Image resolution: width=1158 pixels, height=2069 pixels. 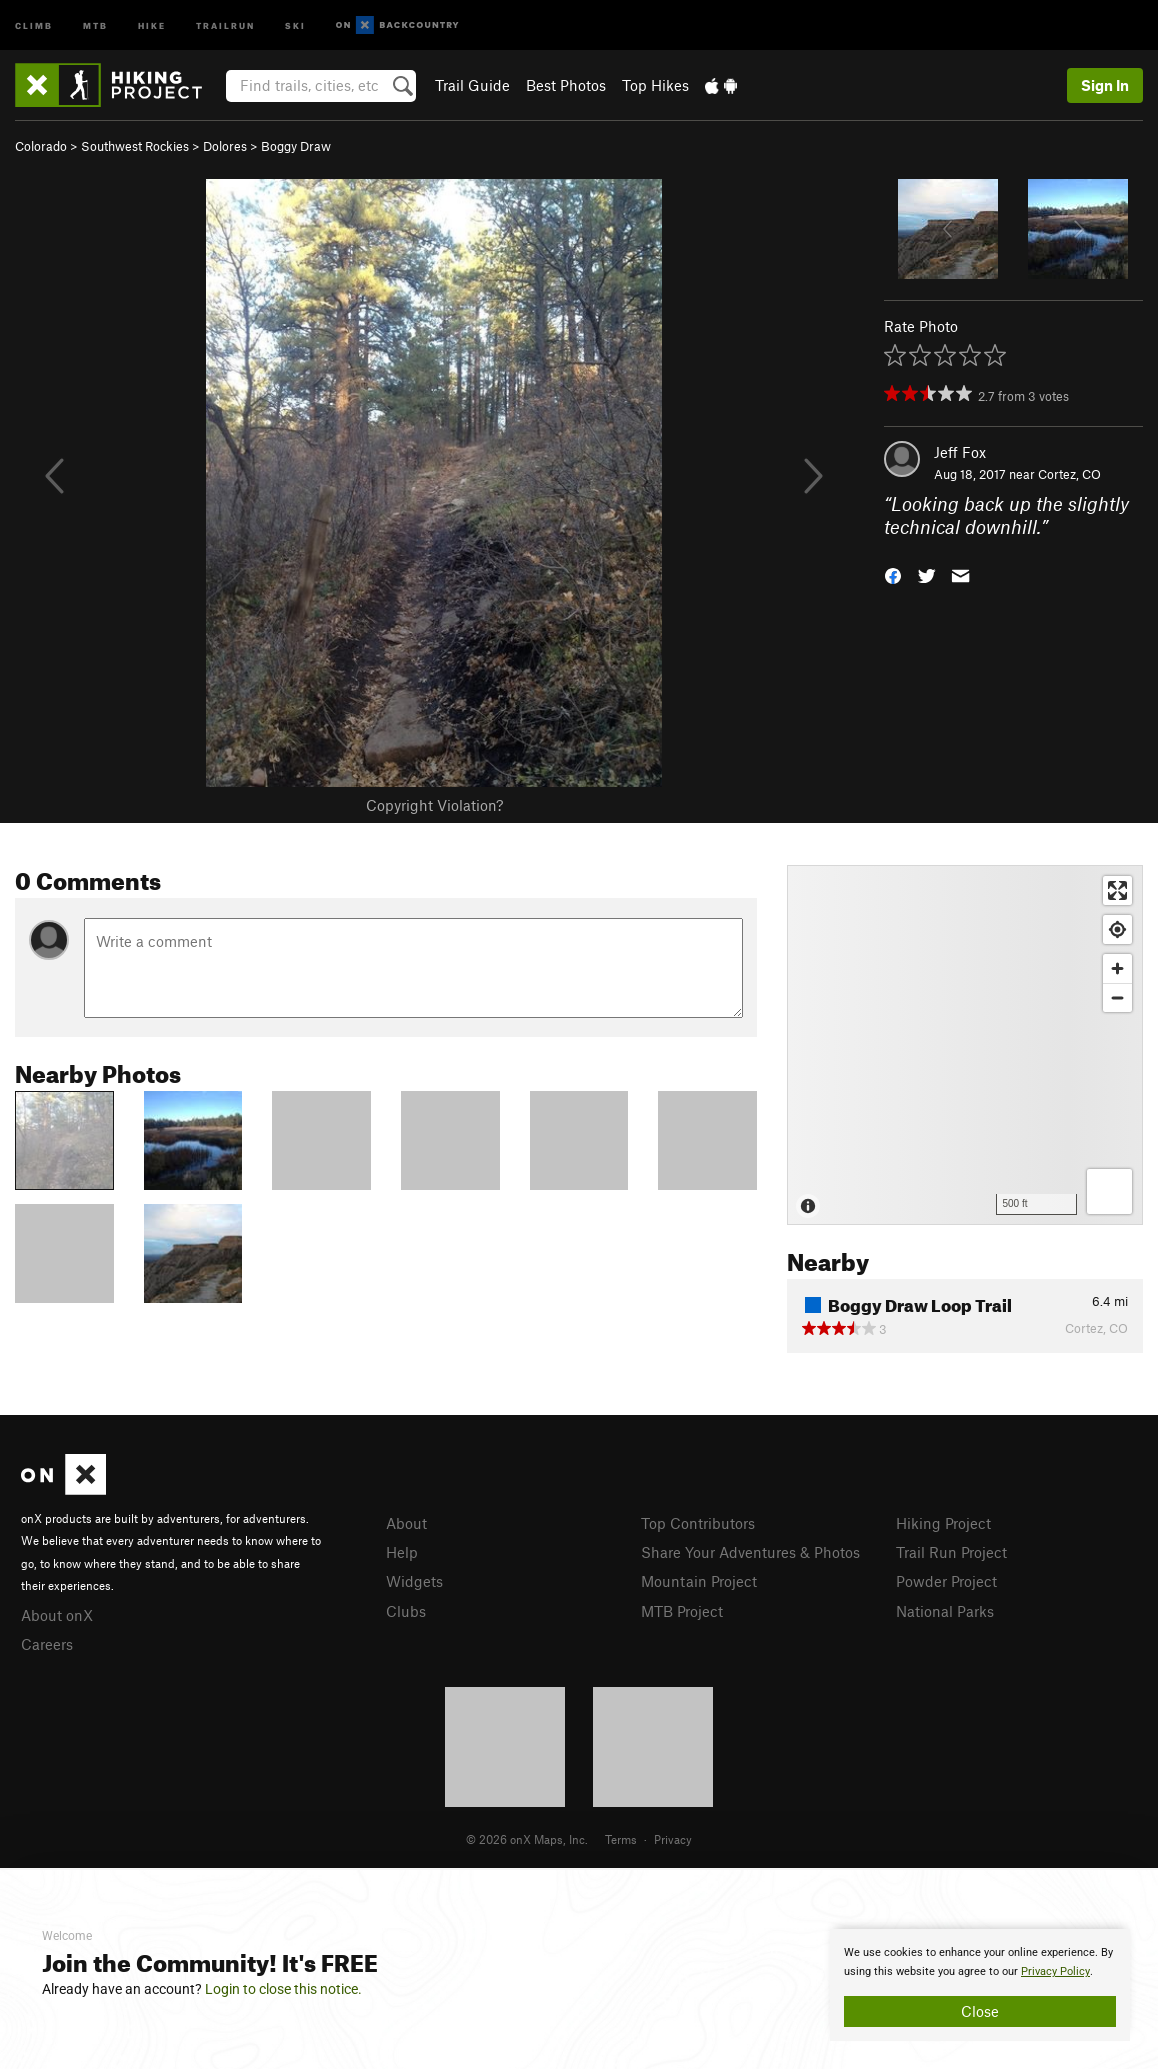 What do you see at coordinates (225, 24) in the screenshot?
I see `Trailrun` at bounding box center [225, 24].